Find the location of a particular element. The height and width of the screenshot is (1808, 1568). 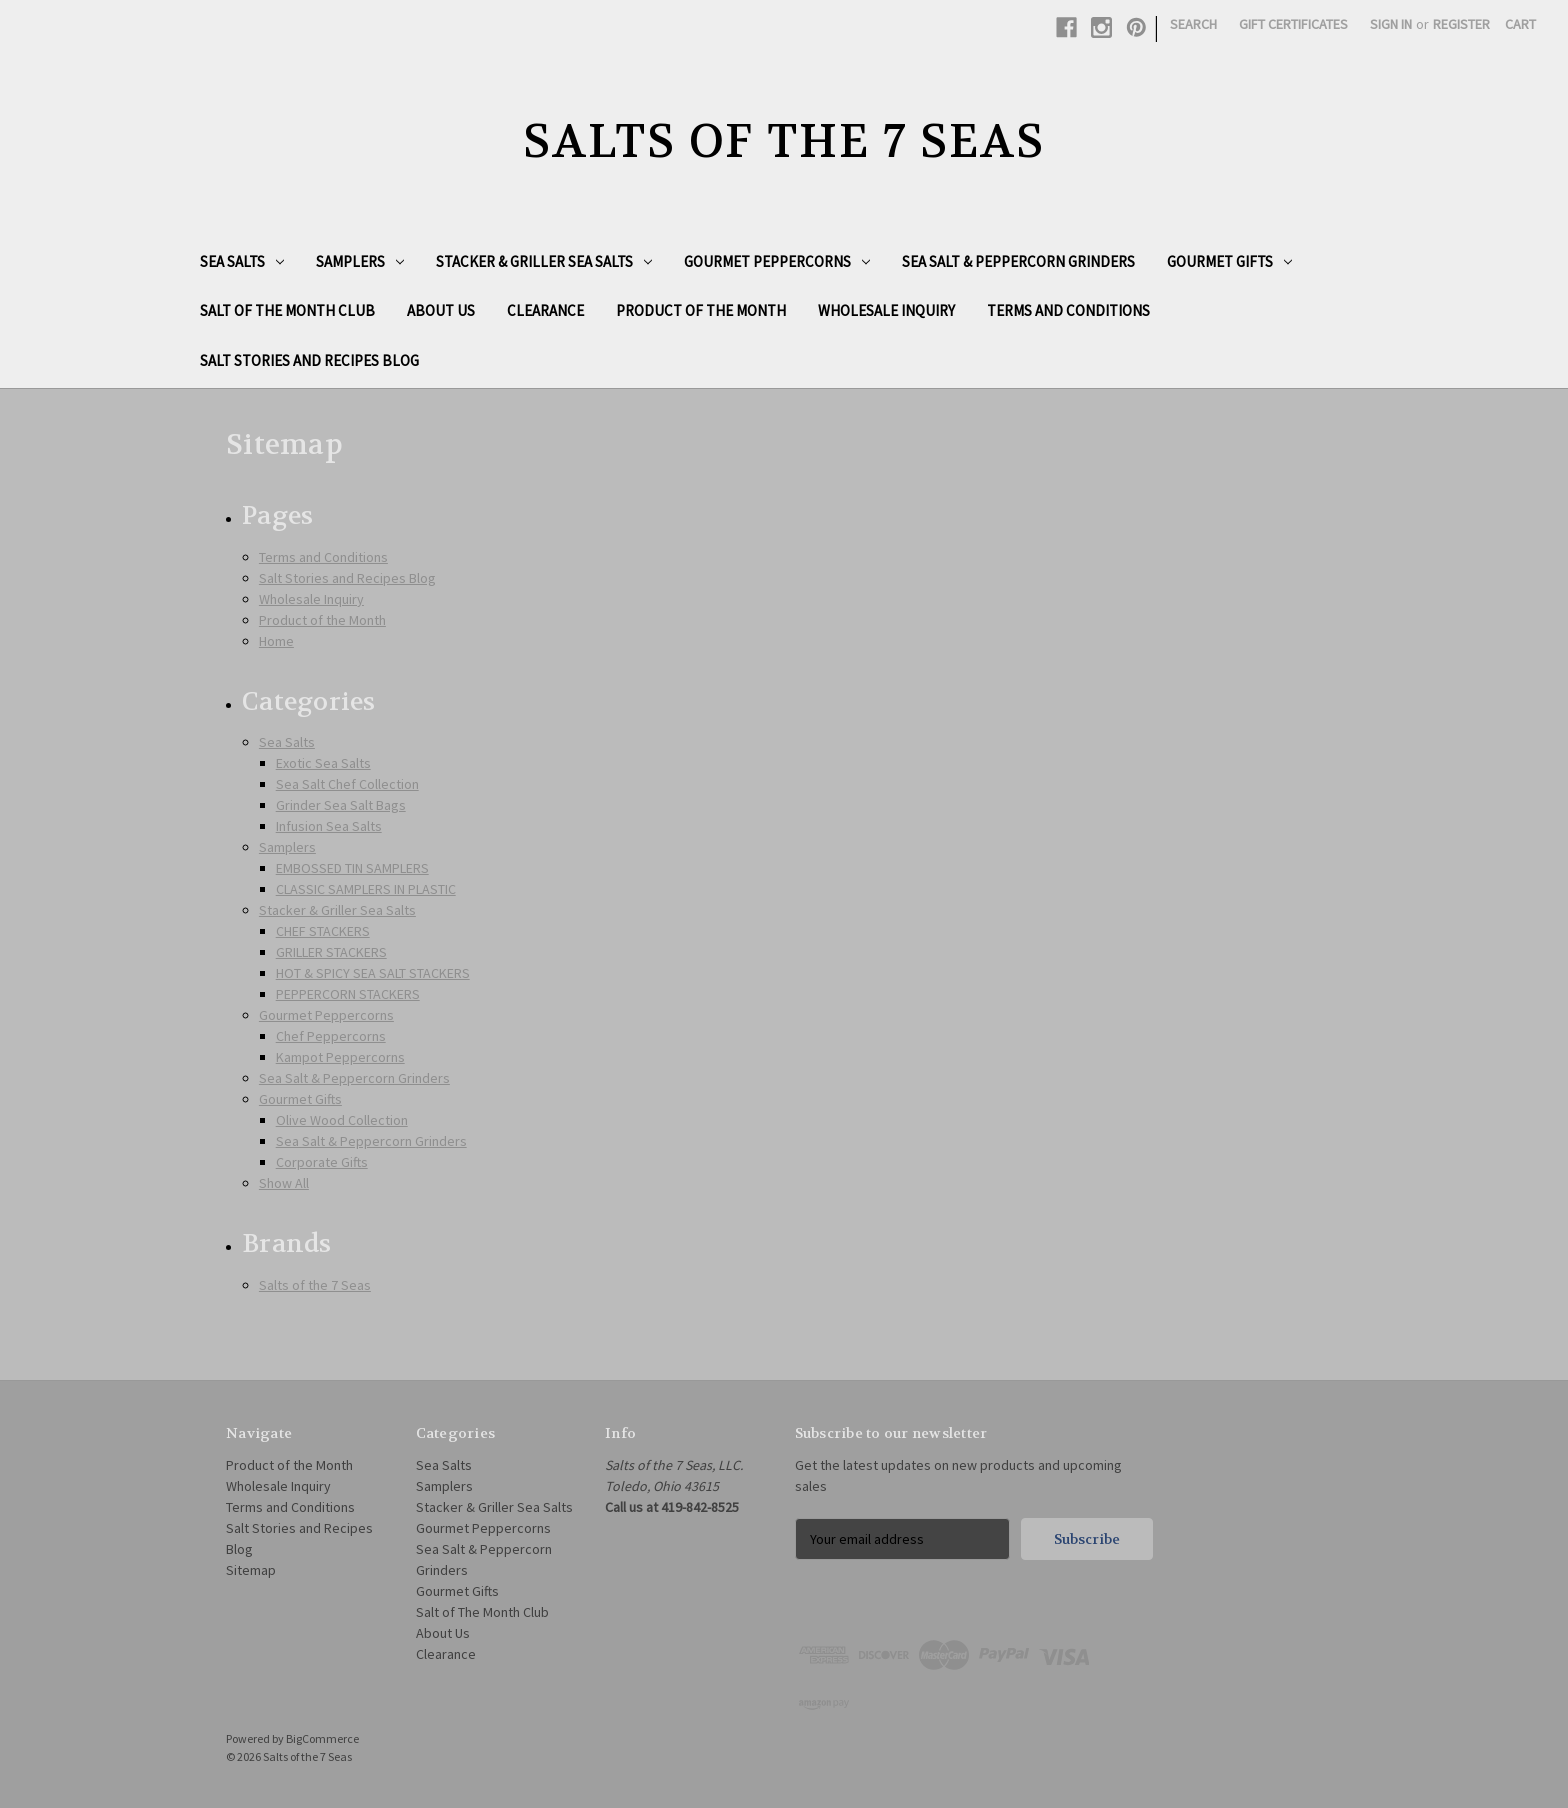

Sea Salts is located at coordinates (242, 261).